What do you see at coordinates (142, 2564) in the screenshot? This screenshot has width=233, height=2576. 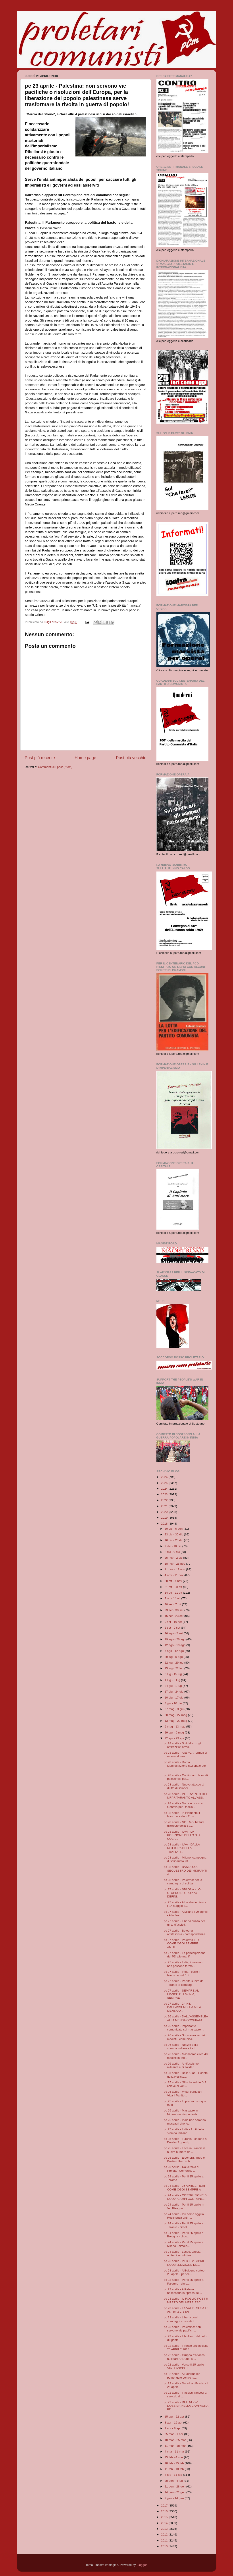 I see `Blogger` at bounding box center [142, 2564].